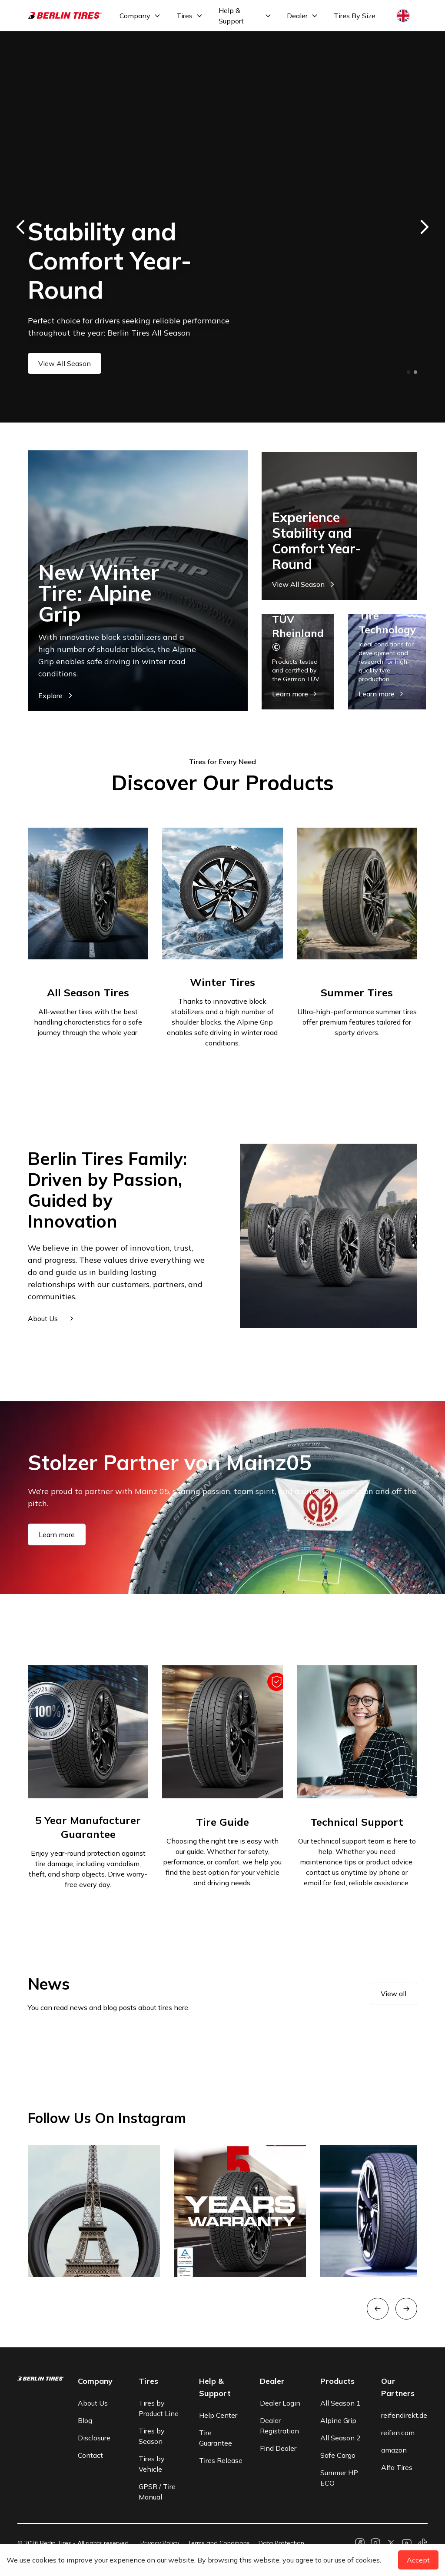 The image size is (445, 2576). I want to click on Alfa Tires, so click(396, 2467).